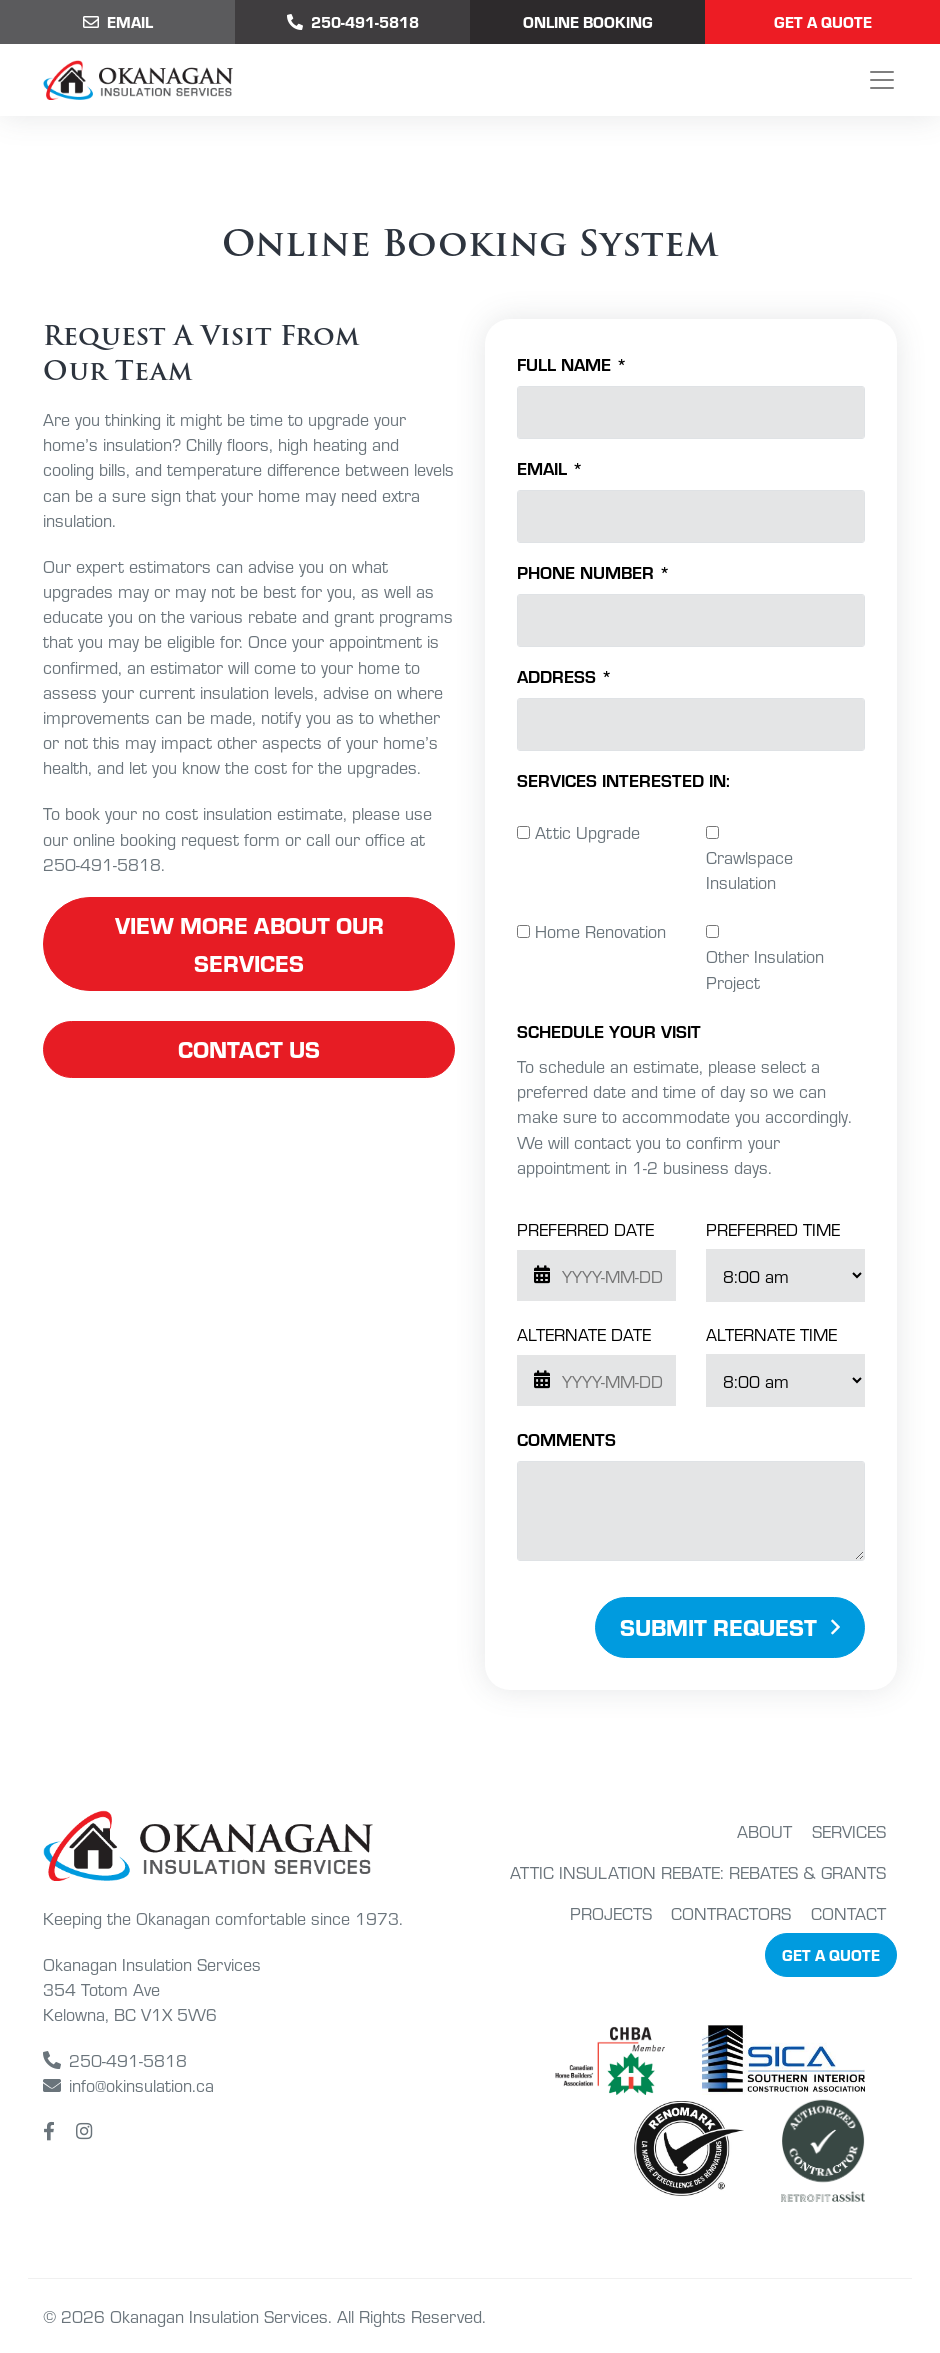 This screenshot has width=940, height=2353. I want to click on schedule your visit, so click(609, 1030).